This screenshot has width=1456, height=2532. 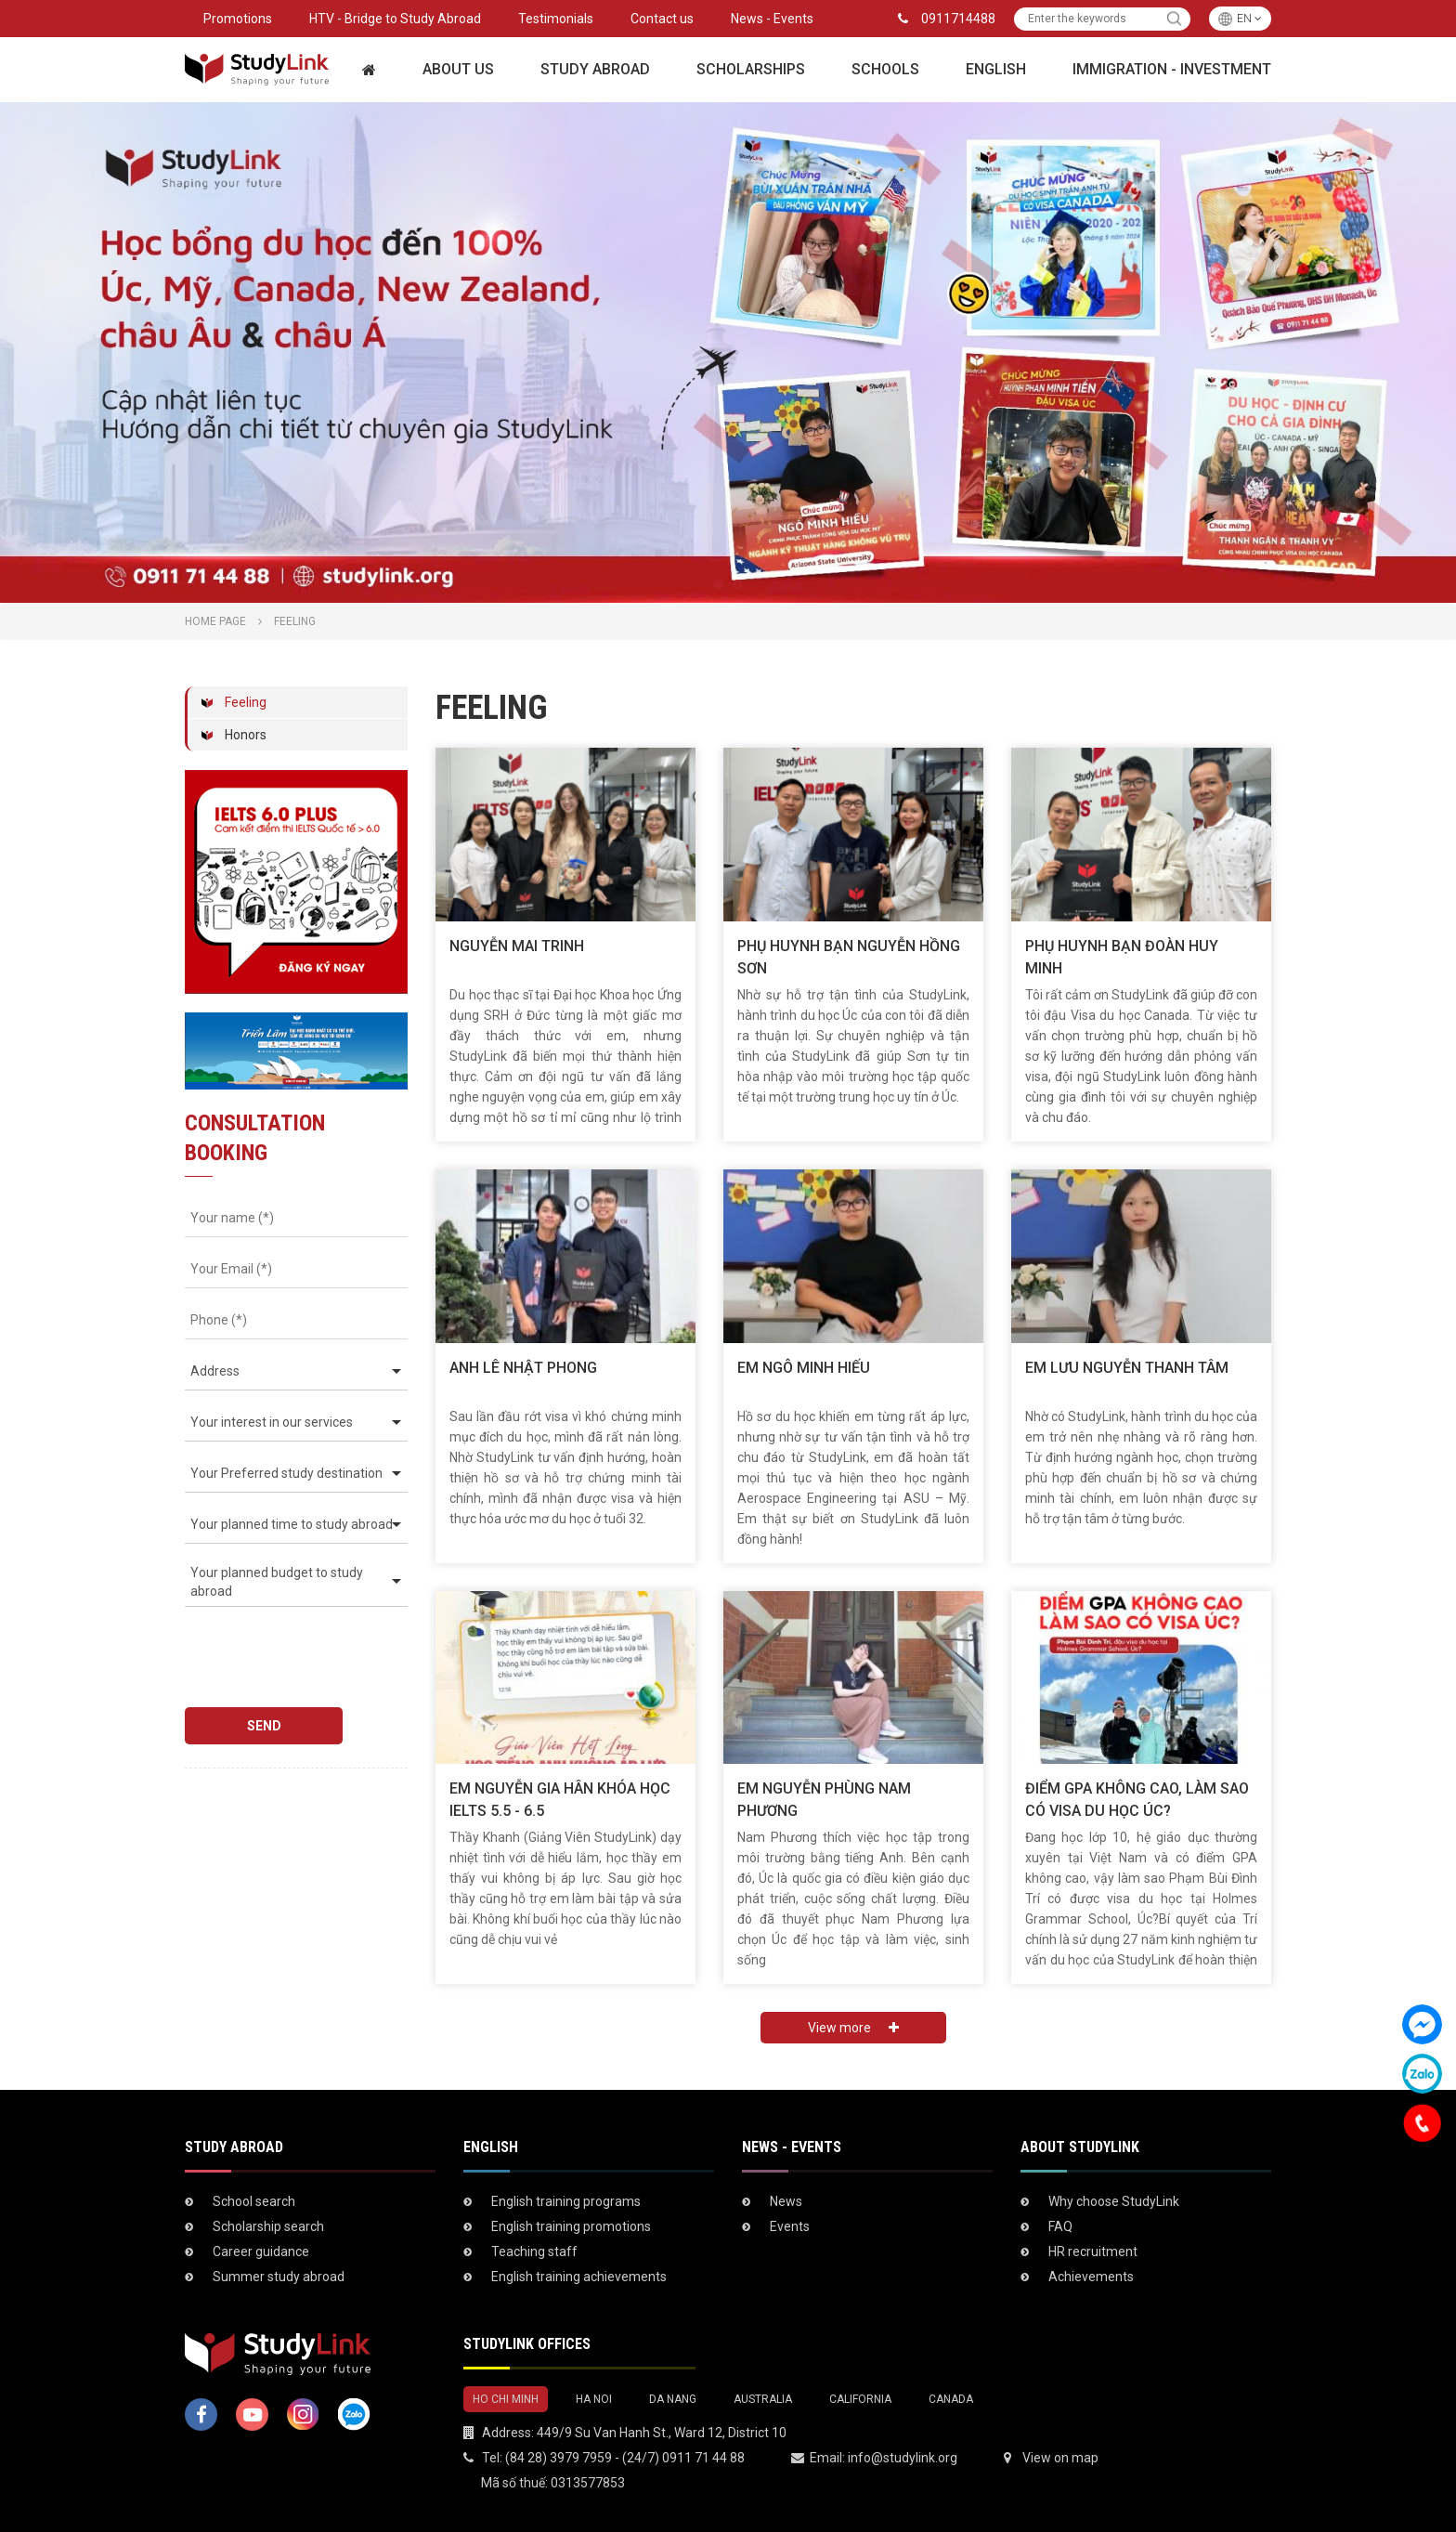 I want to click on Feeling, so click(x=245, y=702).